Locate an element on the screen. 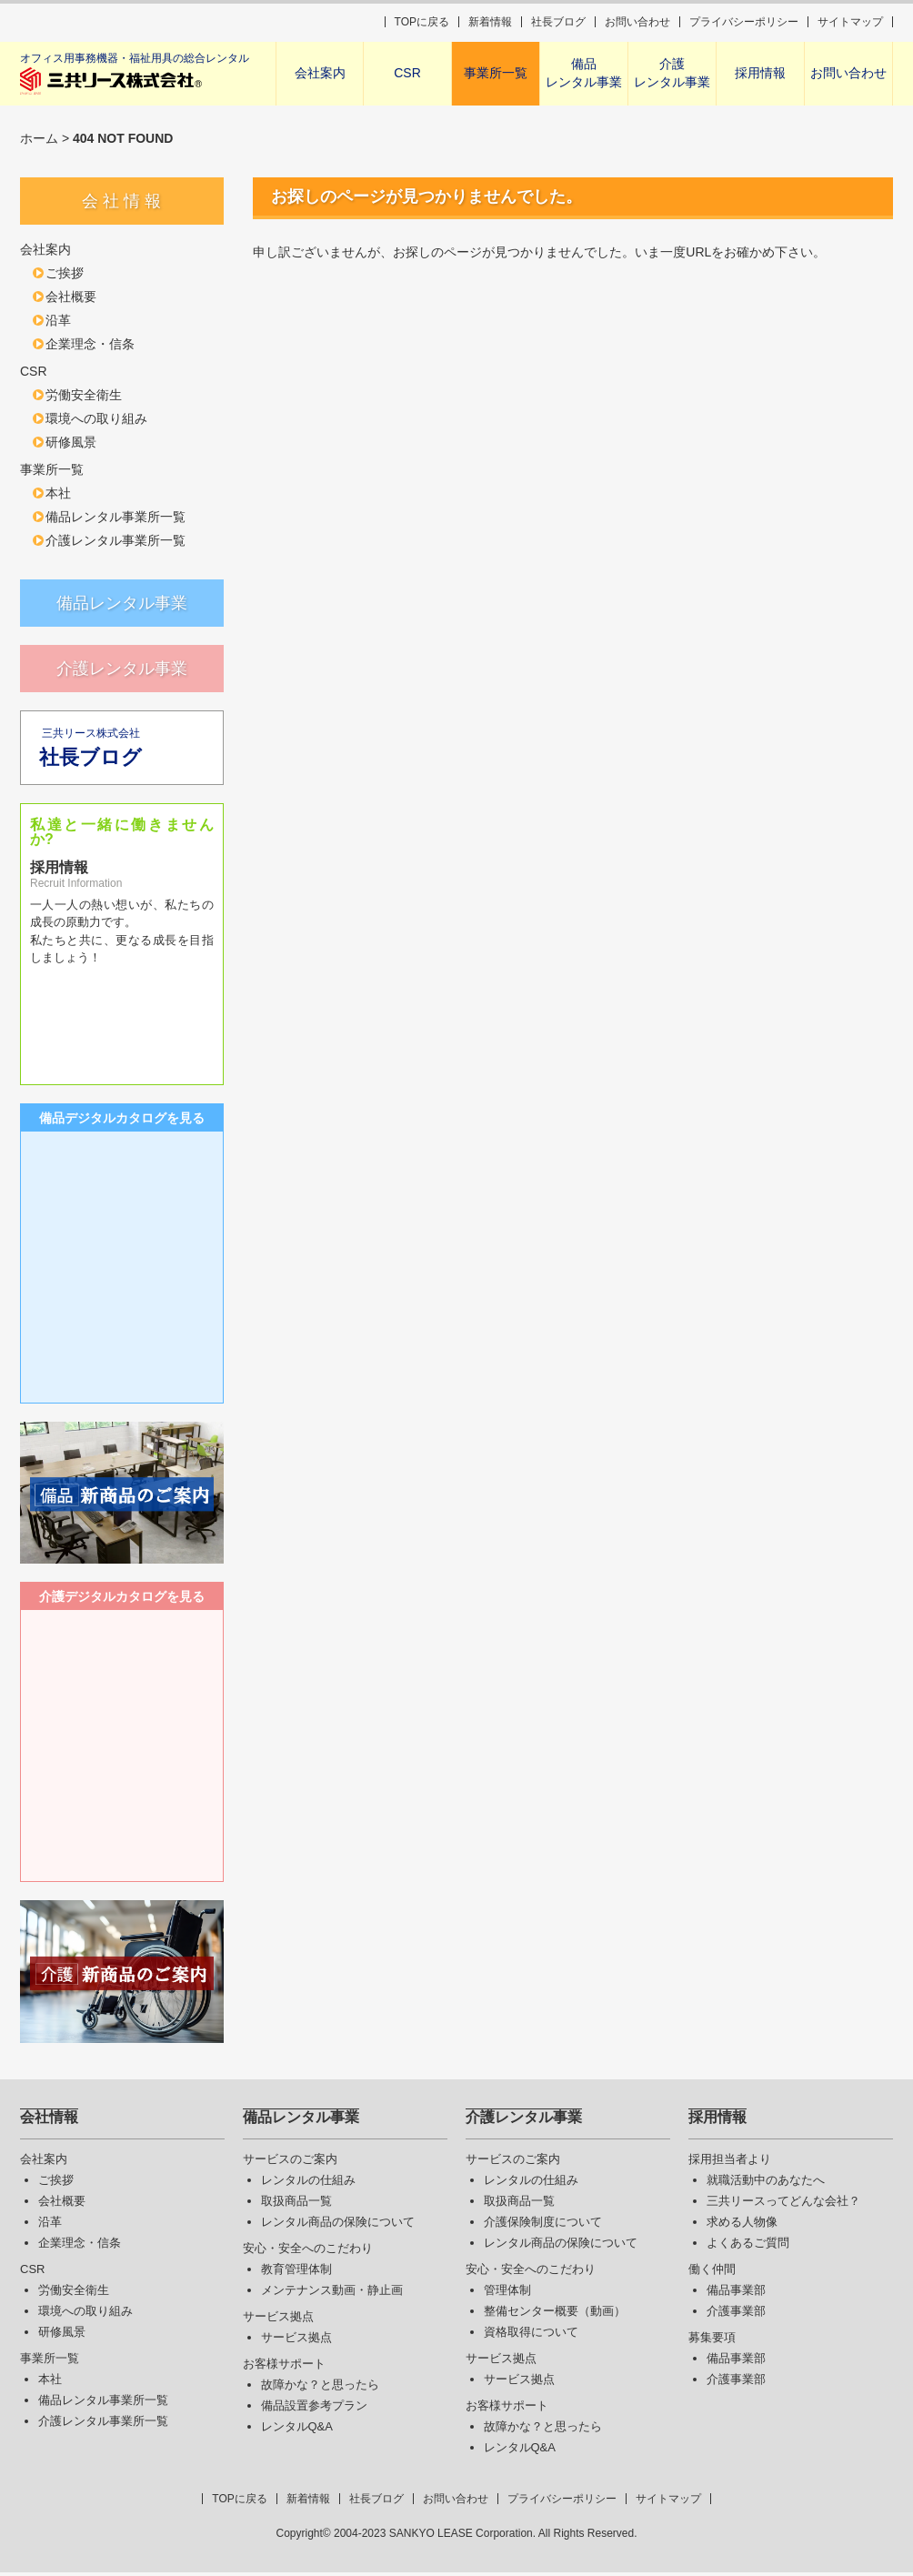 The width and height of the screenshot is (913, 2576). メンテナンス動画・静止画 is located at coordinates (332, 2293).